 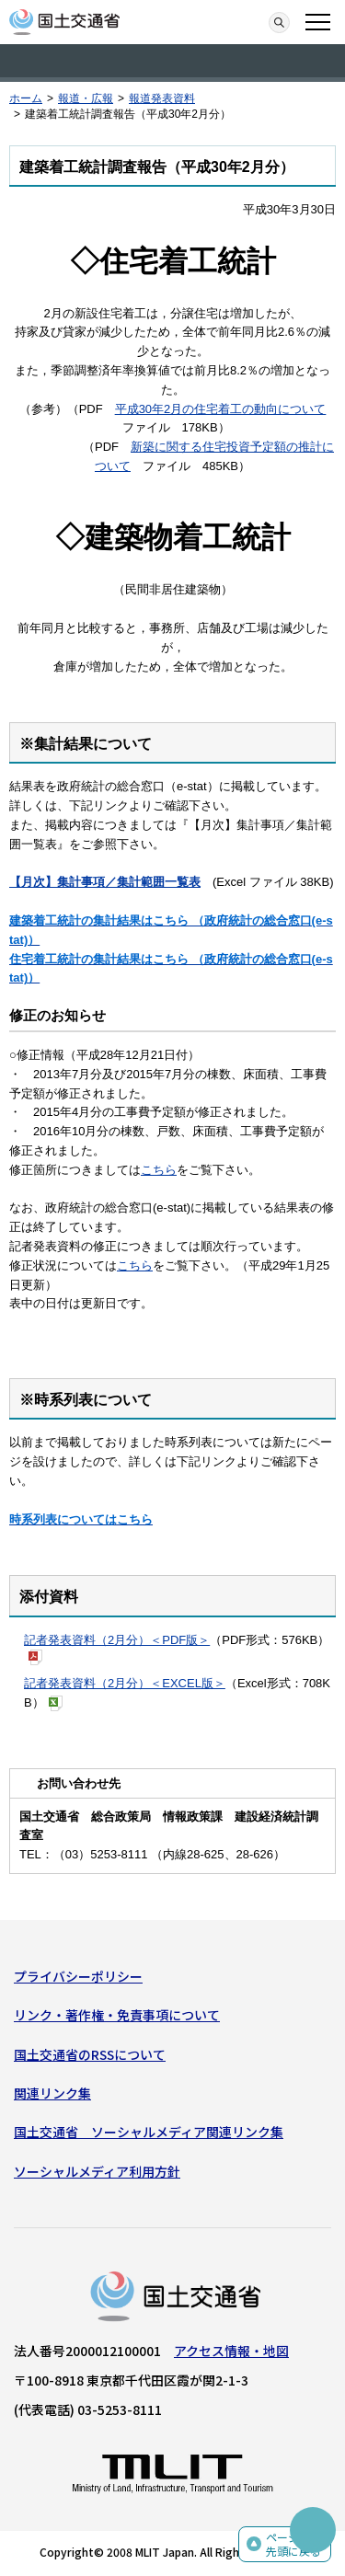 I want to click on 関連リンク集, so click(x=52, y=2093).